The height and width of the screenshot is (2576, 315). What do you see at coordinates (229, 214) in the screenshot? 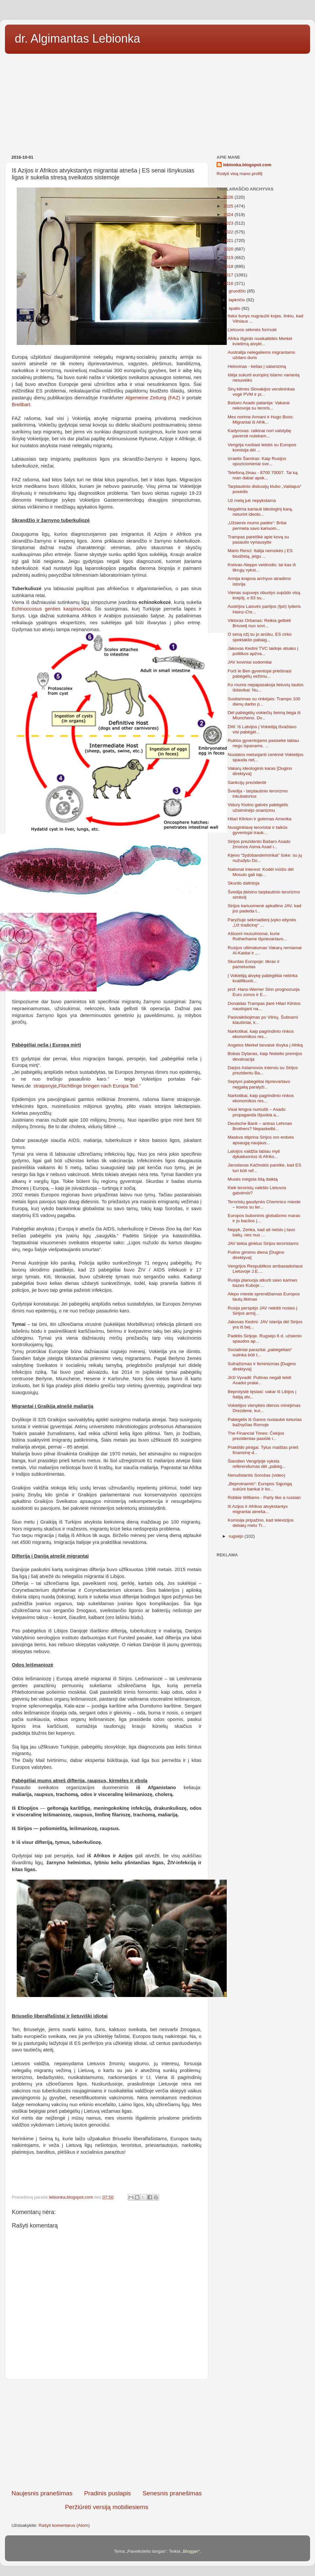
I see `2024` at bounding box center [229, 214].